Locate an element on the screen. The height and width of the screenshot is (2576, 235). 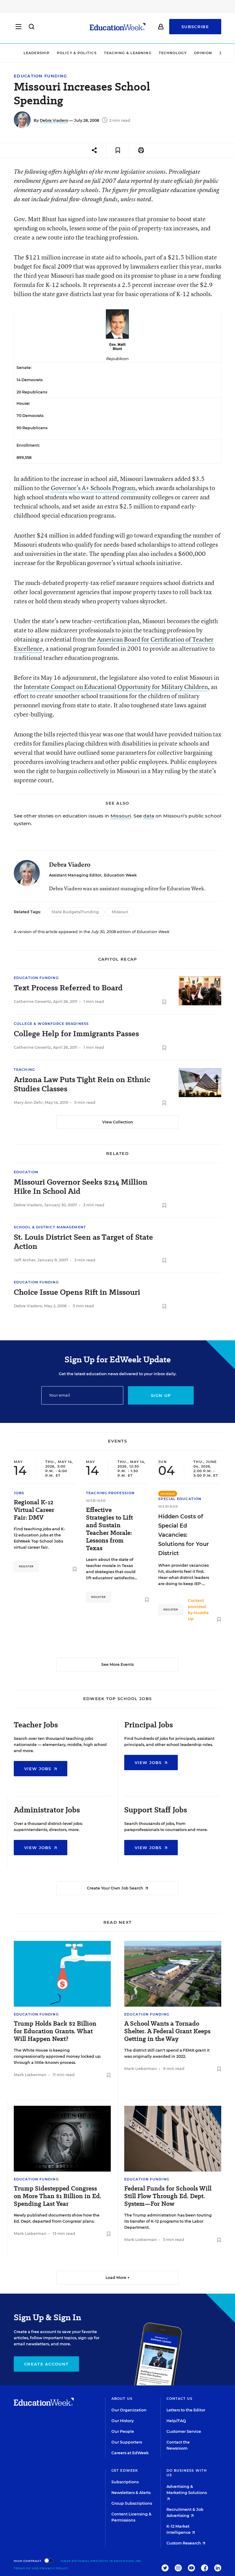
Create Your Own Job Search is located at coordinates (117, 1888).